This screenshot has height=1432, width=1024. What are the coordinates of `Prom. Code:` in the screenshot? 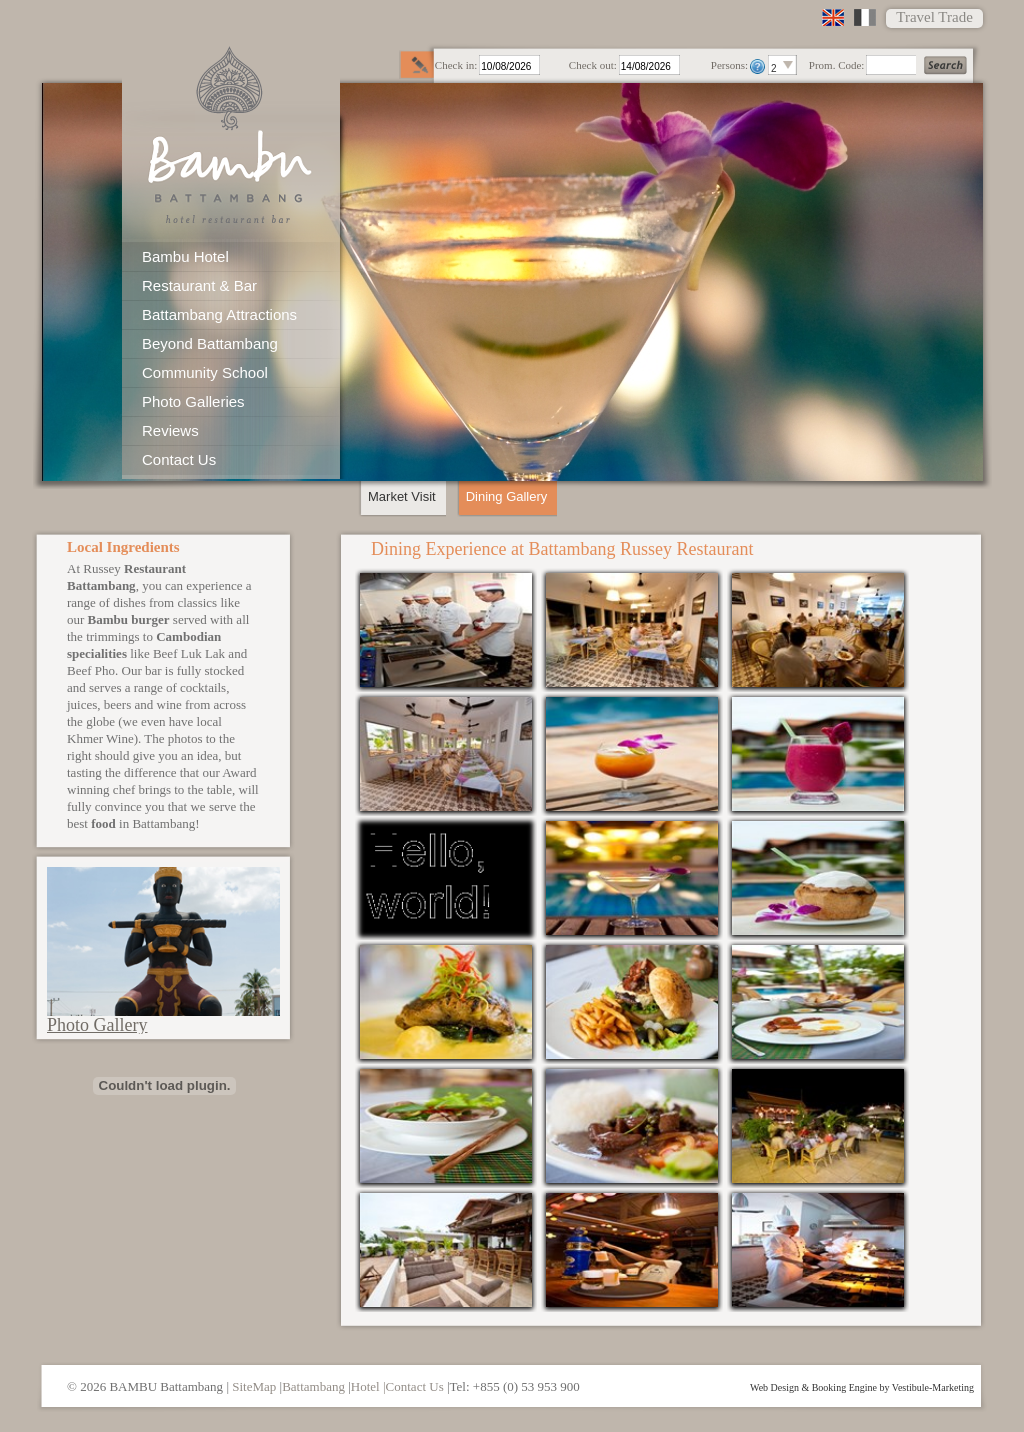 It's located at (837, 65).